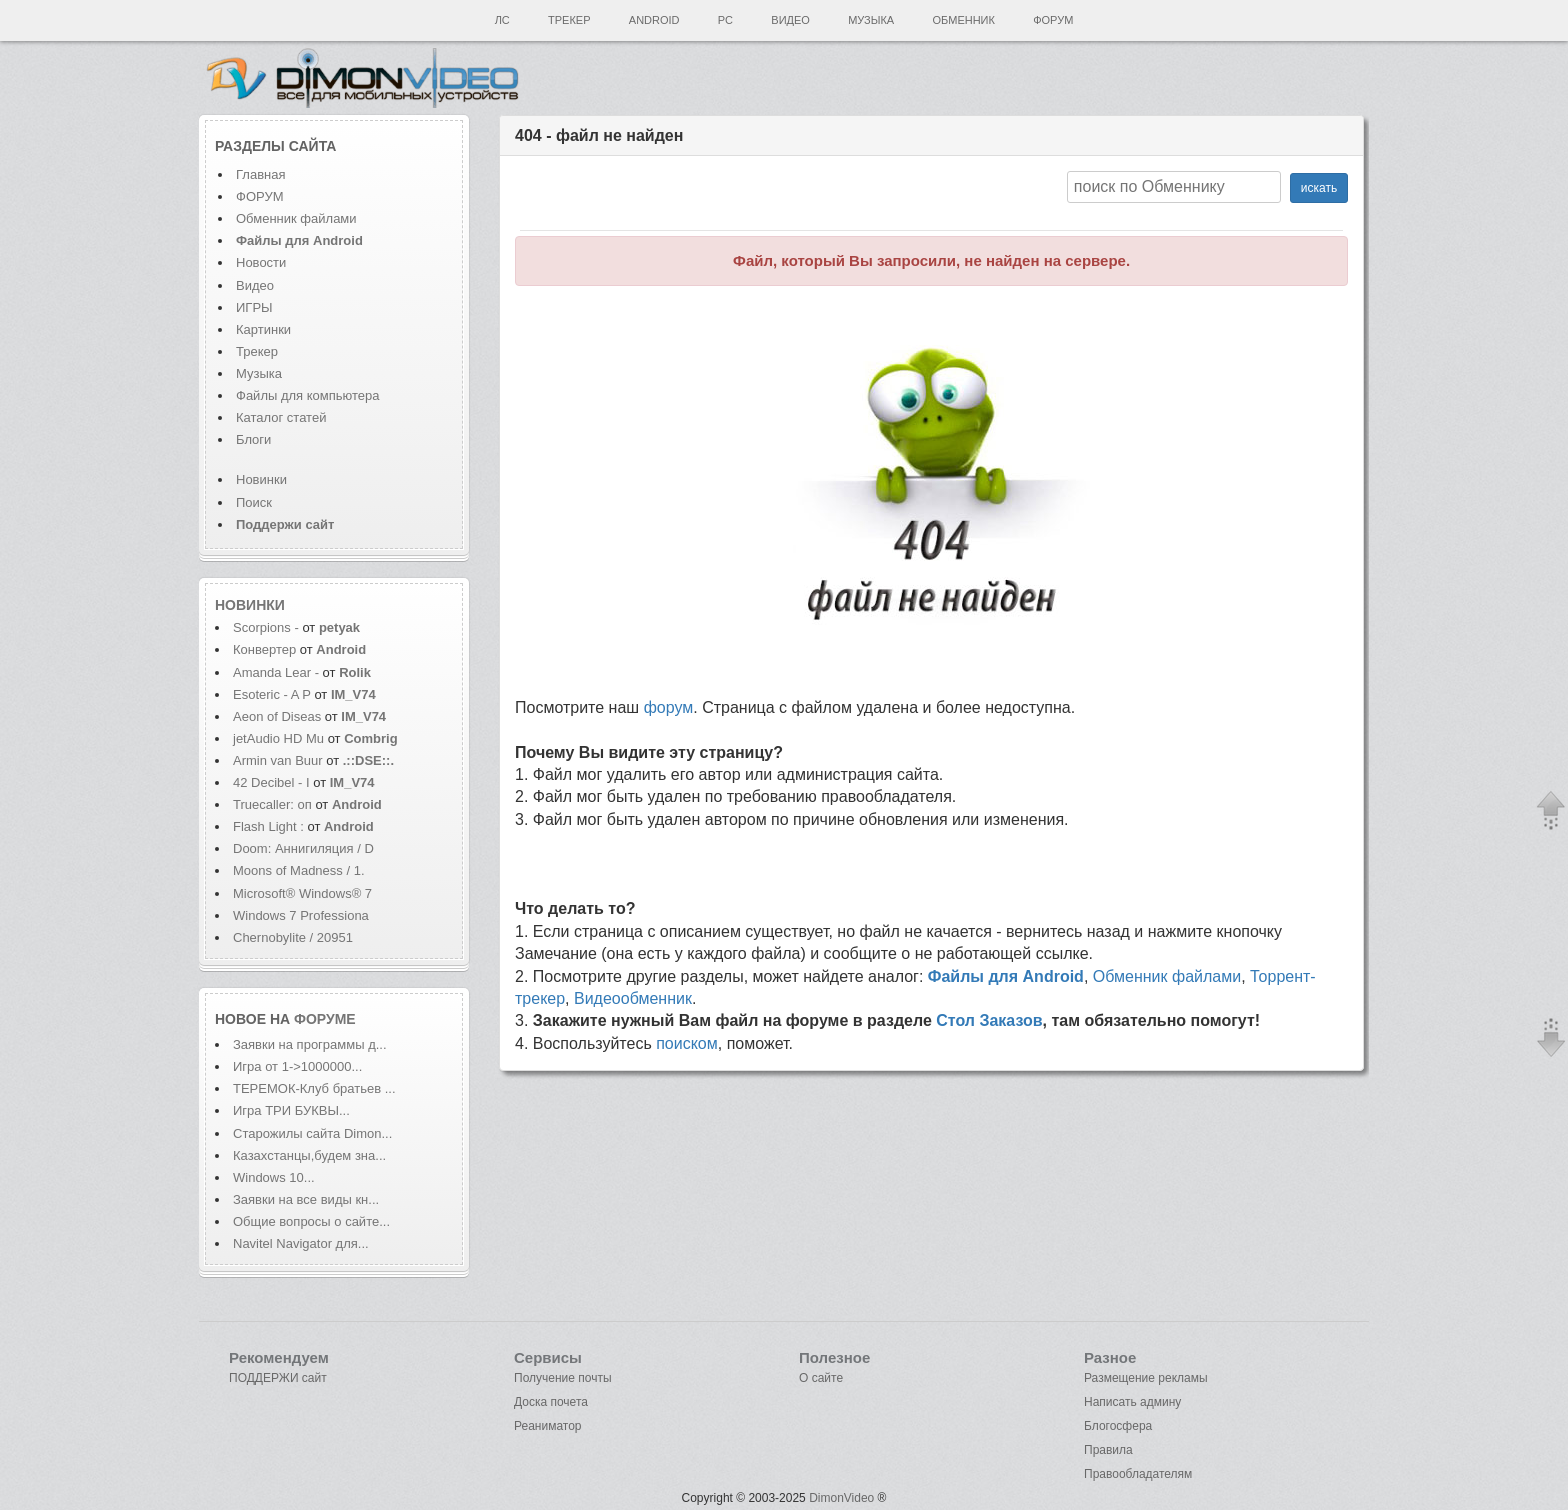 Image resolution: width=1568 pixels, height=1510 pixels. What do you see at coordinates (274, 1177) in the screenshot?
I see `Windows 10...` at bounding box center [274, 1177].